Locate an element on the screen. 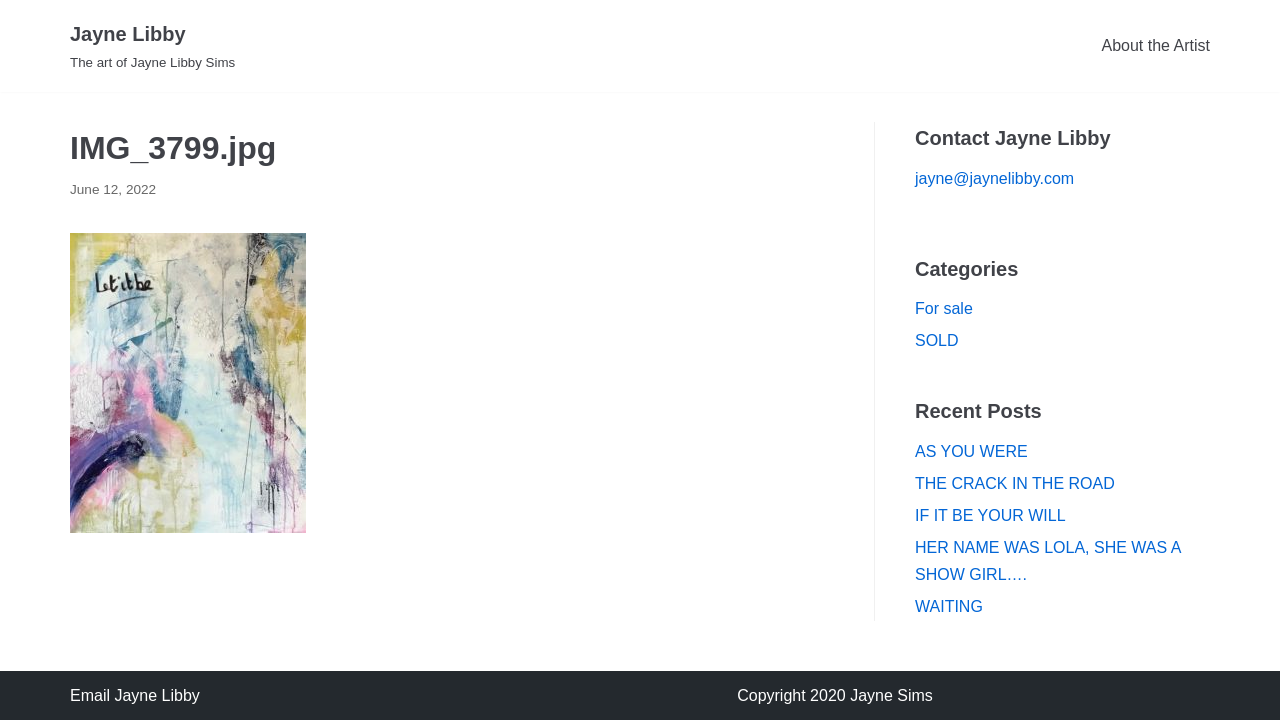 The width and height of the screenshot is (1280, 720). THE CRACK IN THE ROAD is located at coordinates (1015, 483).